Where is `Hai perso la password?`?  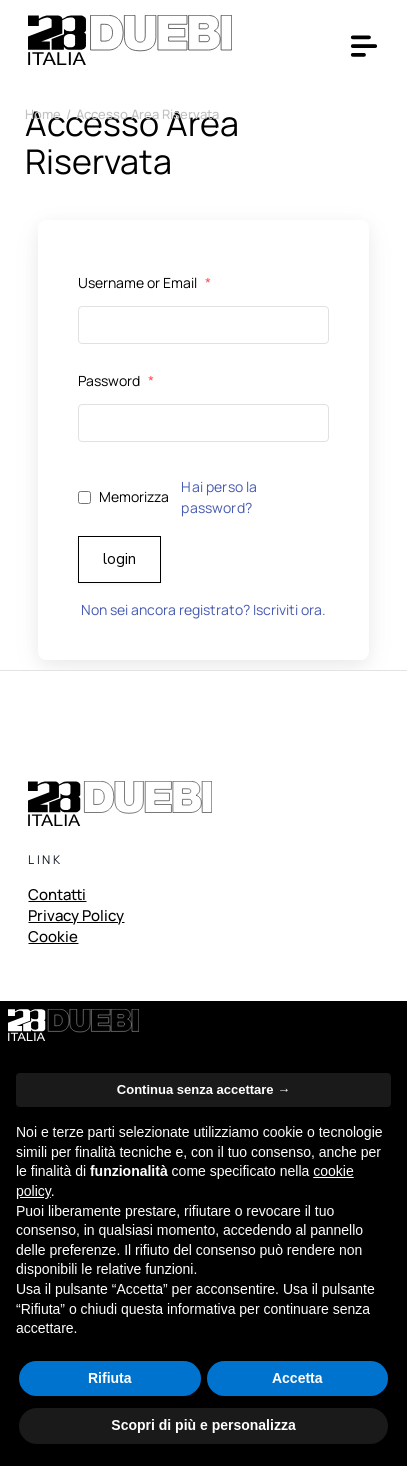
Hai perso la password? is located at coordinates (219, 497).